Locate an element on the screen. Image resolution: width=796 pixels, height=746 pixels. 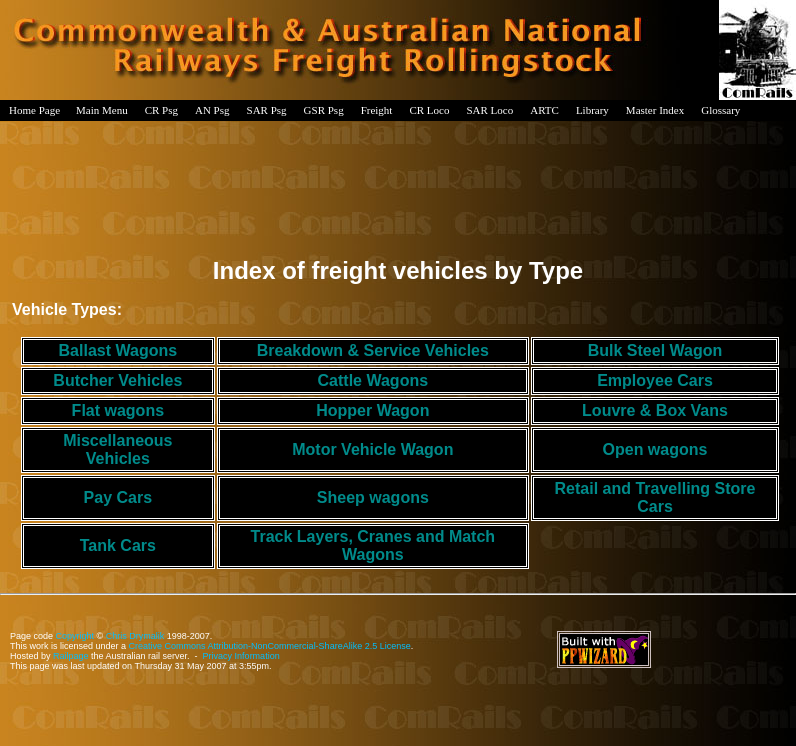
Freight is located at coordinates (377, 110).